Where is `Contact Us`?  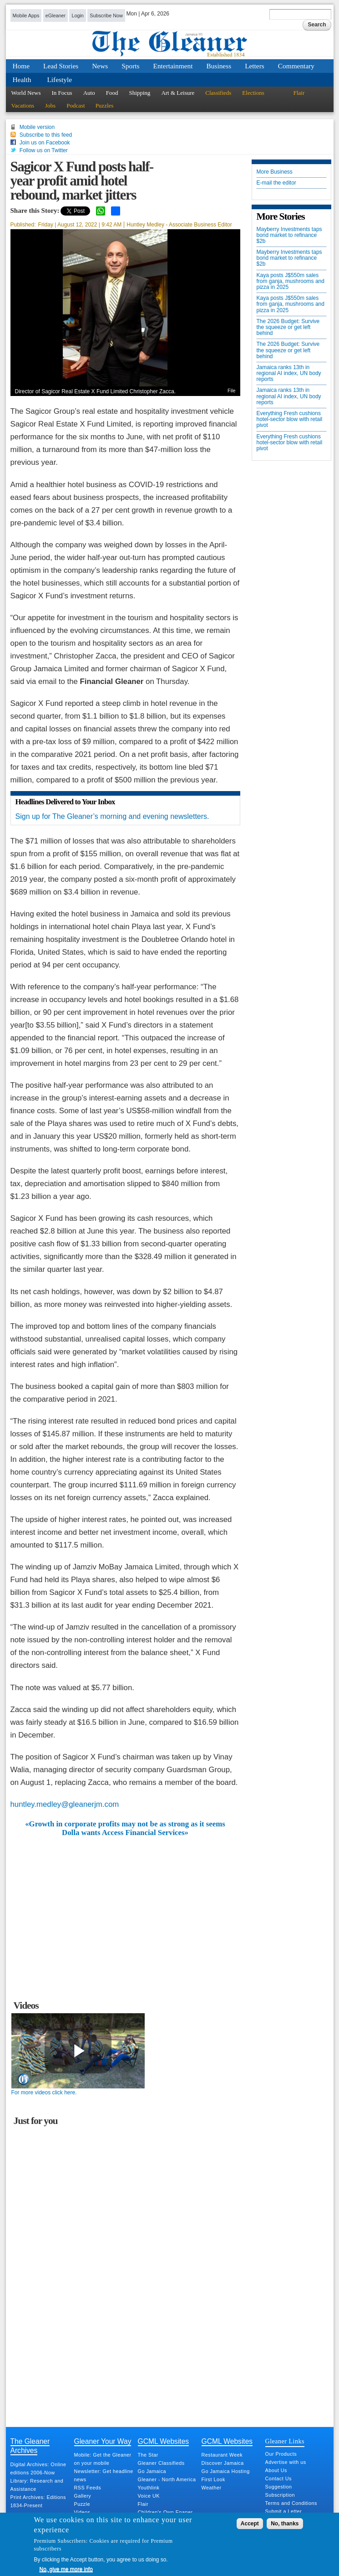
Contact Us is located at coordinates (278, 2478).